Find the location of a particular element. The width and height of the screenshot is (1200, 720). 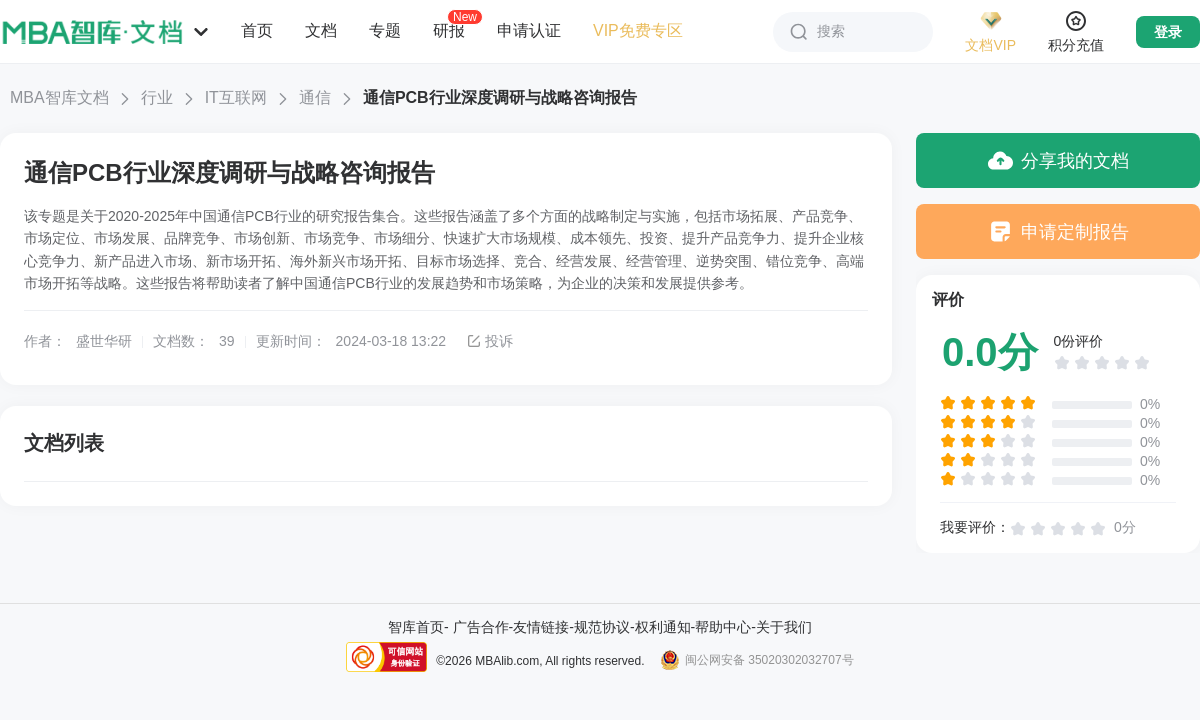

申请认证 is located at coordinates (529, 30).